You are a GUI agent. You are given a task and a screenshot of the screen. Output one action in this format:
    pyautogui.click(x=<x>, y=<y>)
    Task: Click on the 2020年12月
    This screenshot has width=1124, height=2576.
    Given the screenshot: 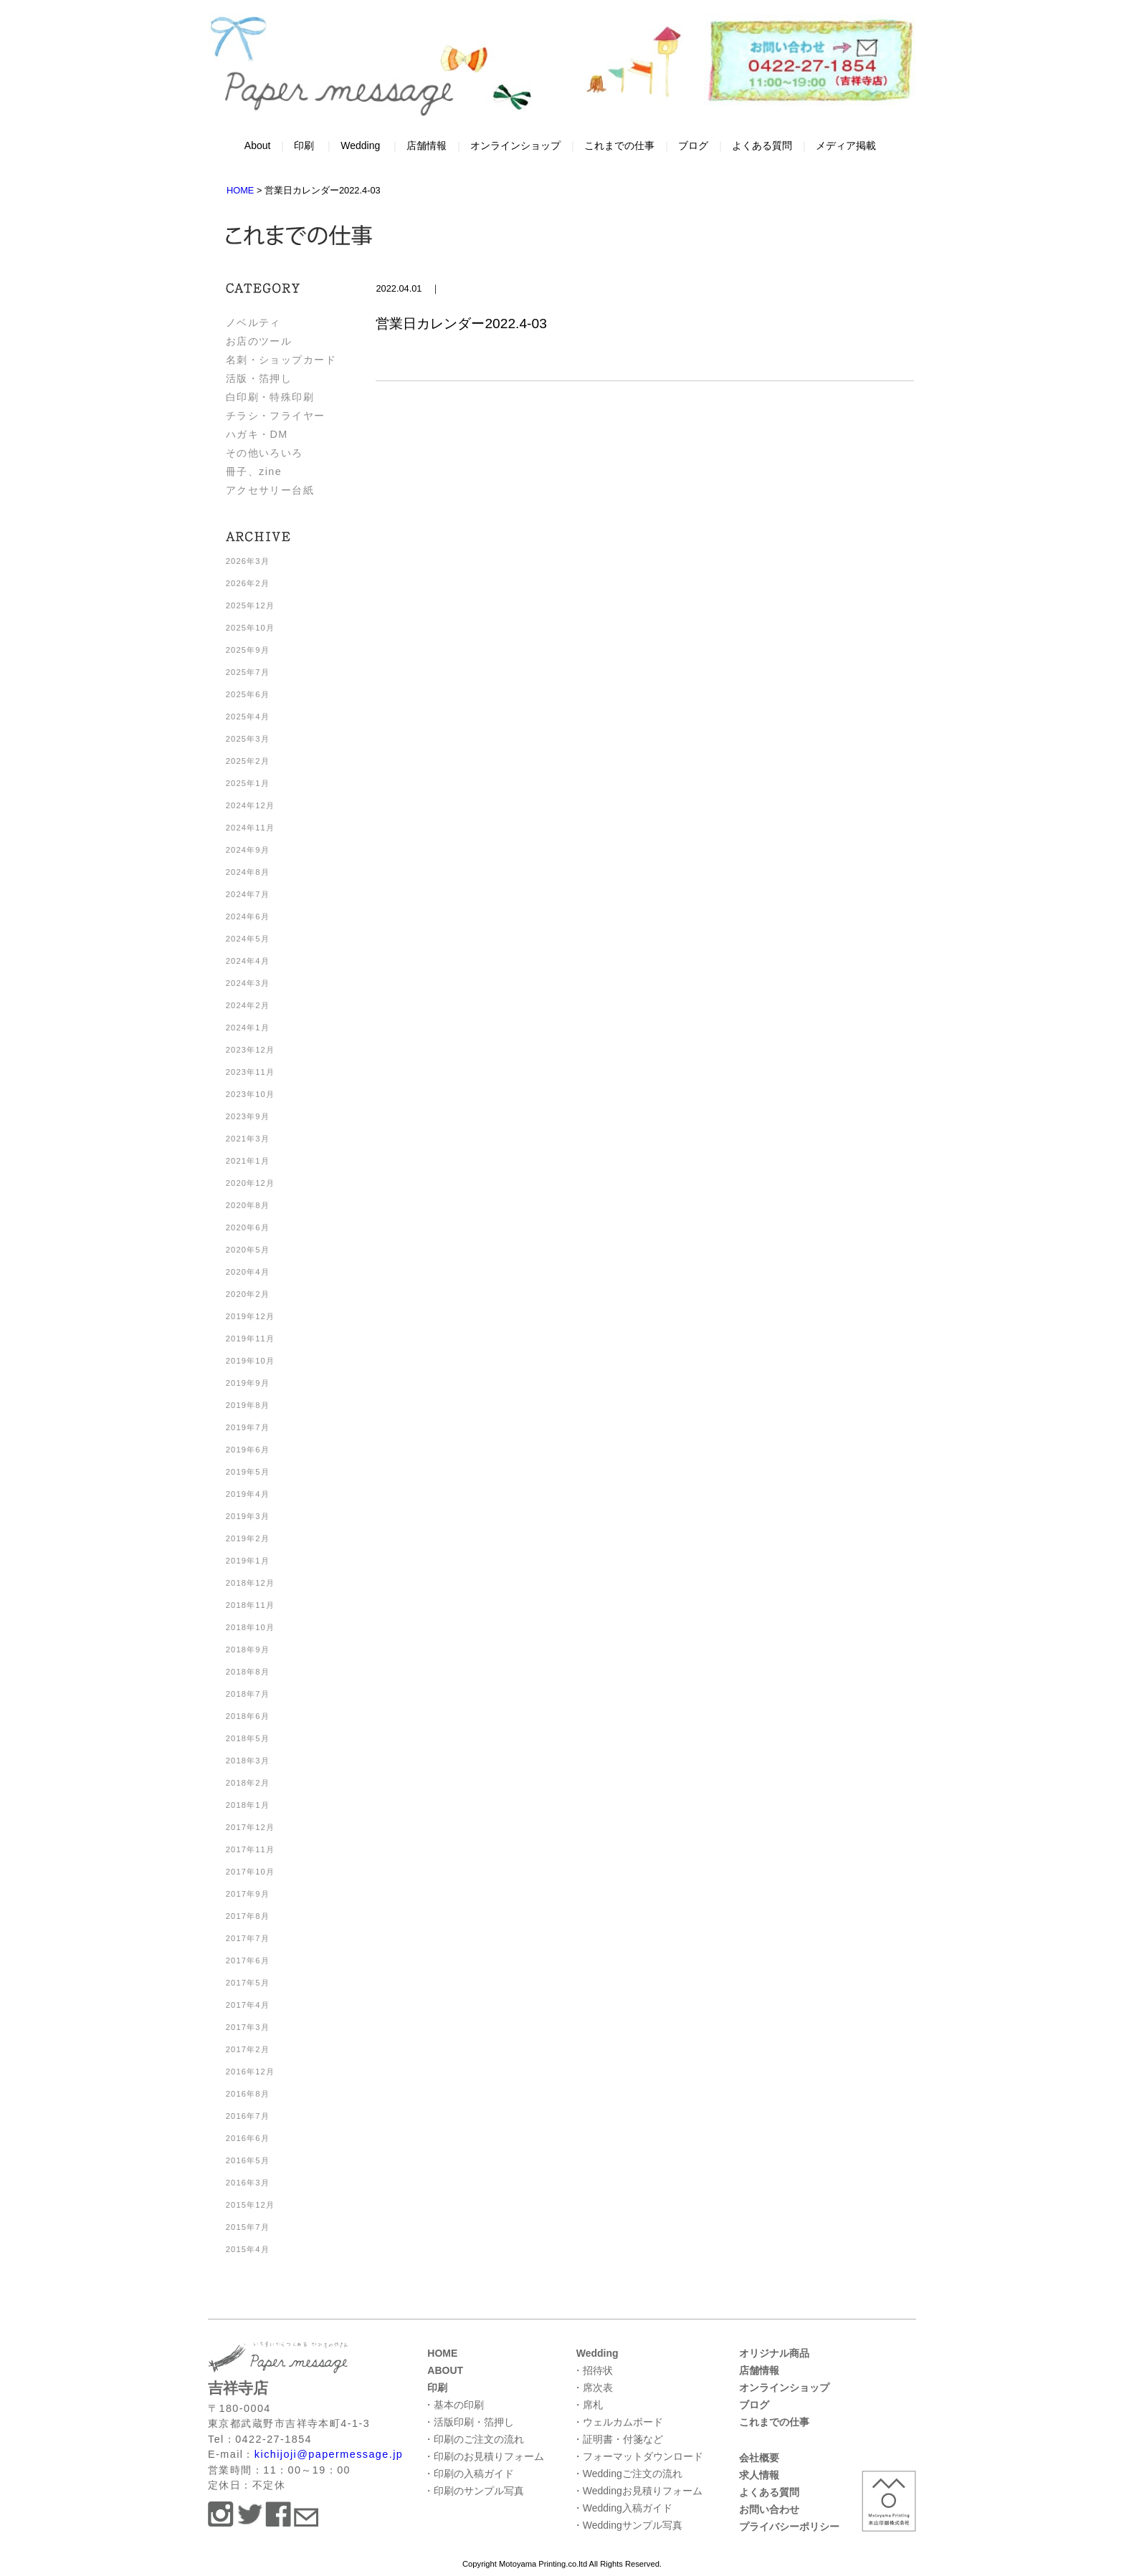 What is the action you would take?
    pyautogui.click(x=250, y=1183)
    